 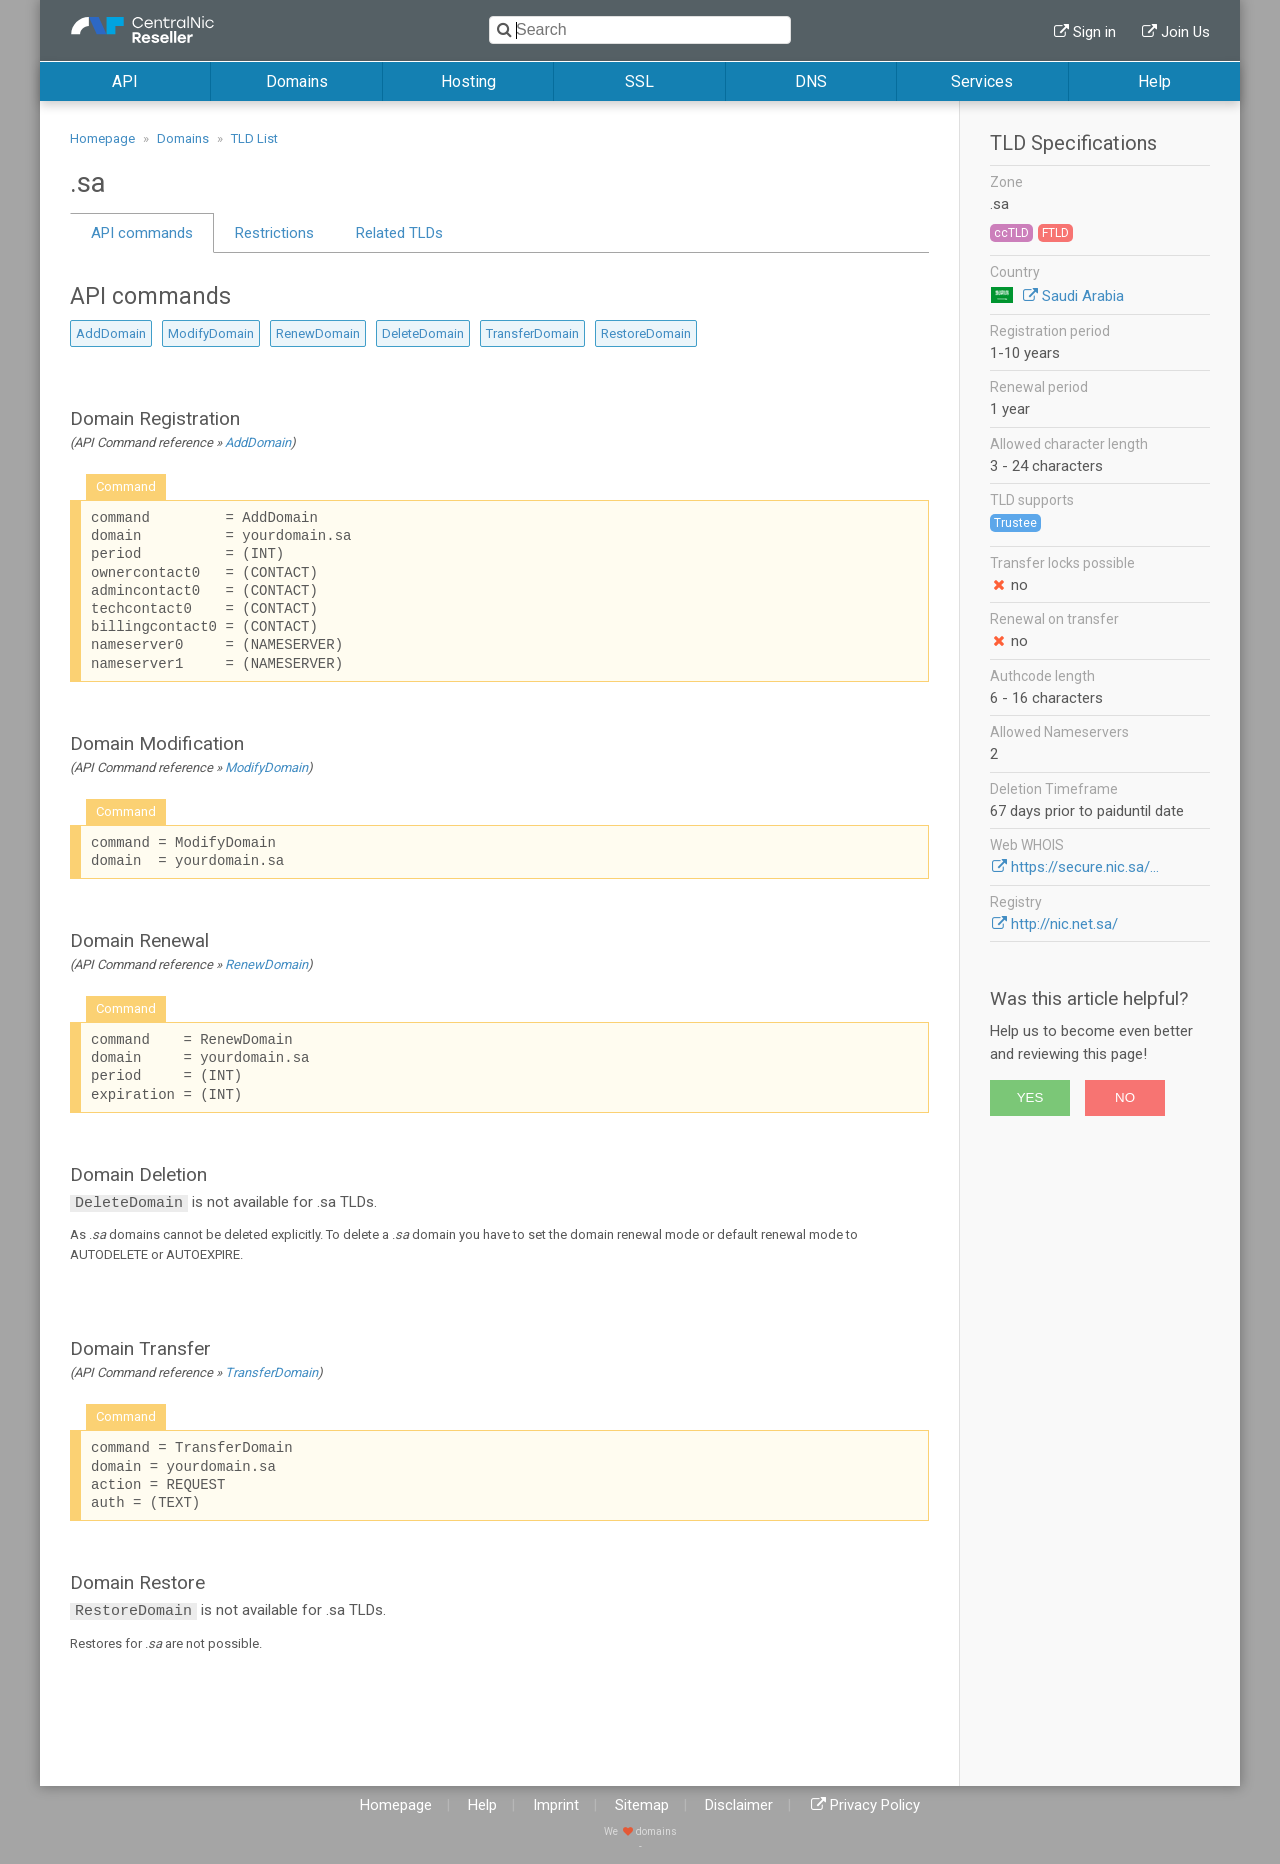 I want to click on Sitemap, so click(x=642, y=1805).